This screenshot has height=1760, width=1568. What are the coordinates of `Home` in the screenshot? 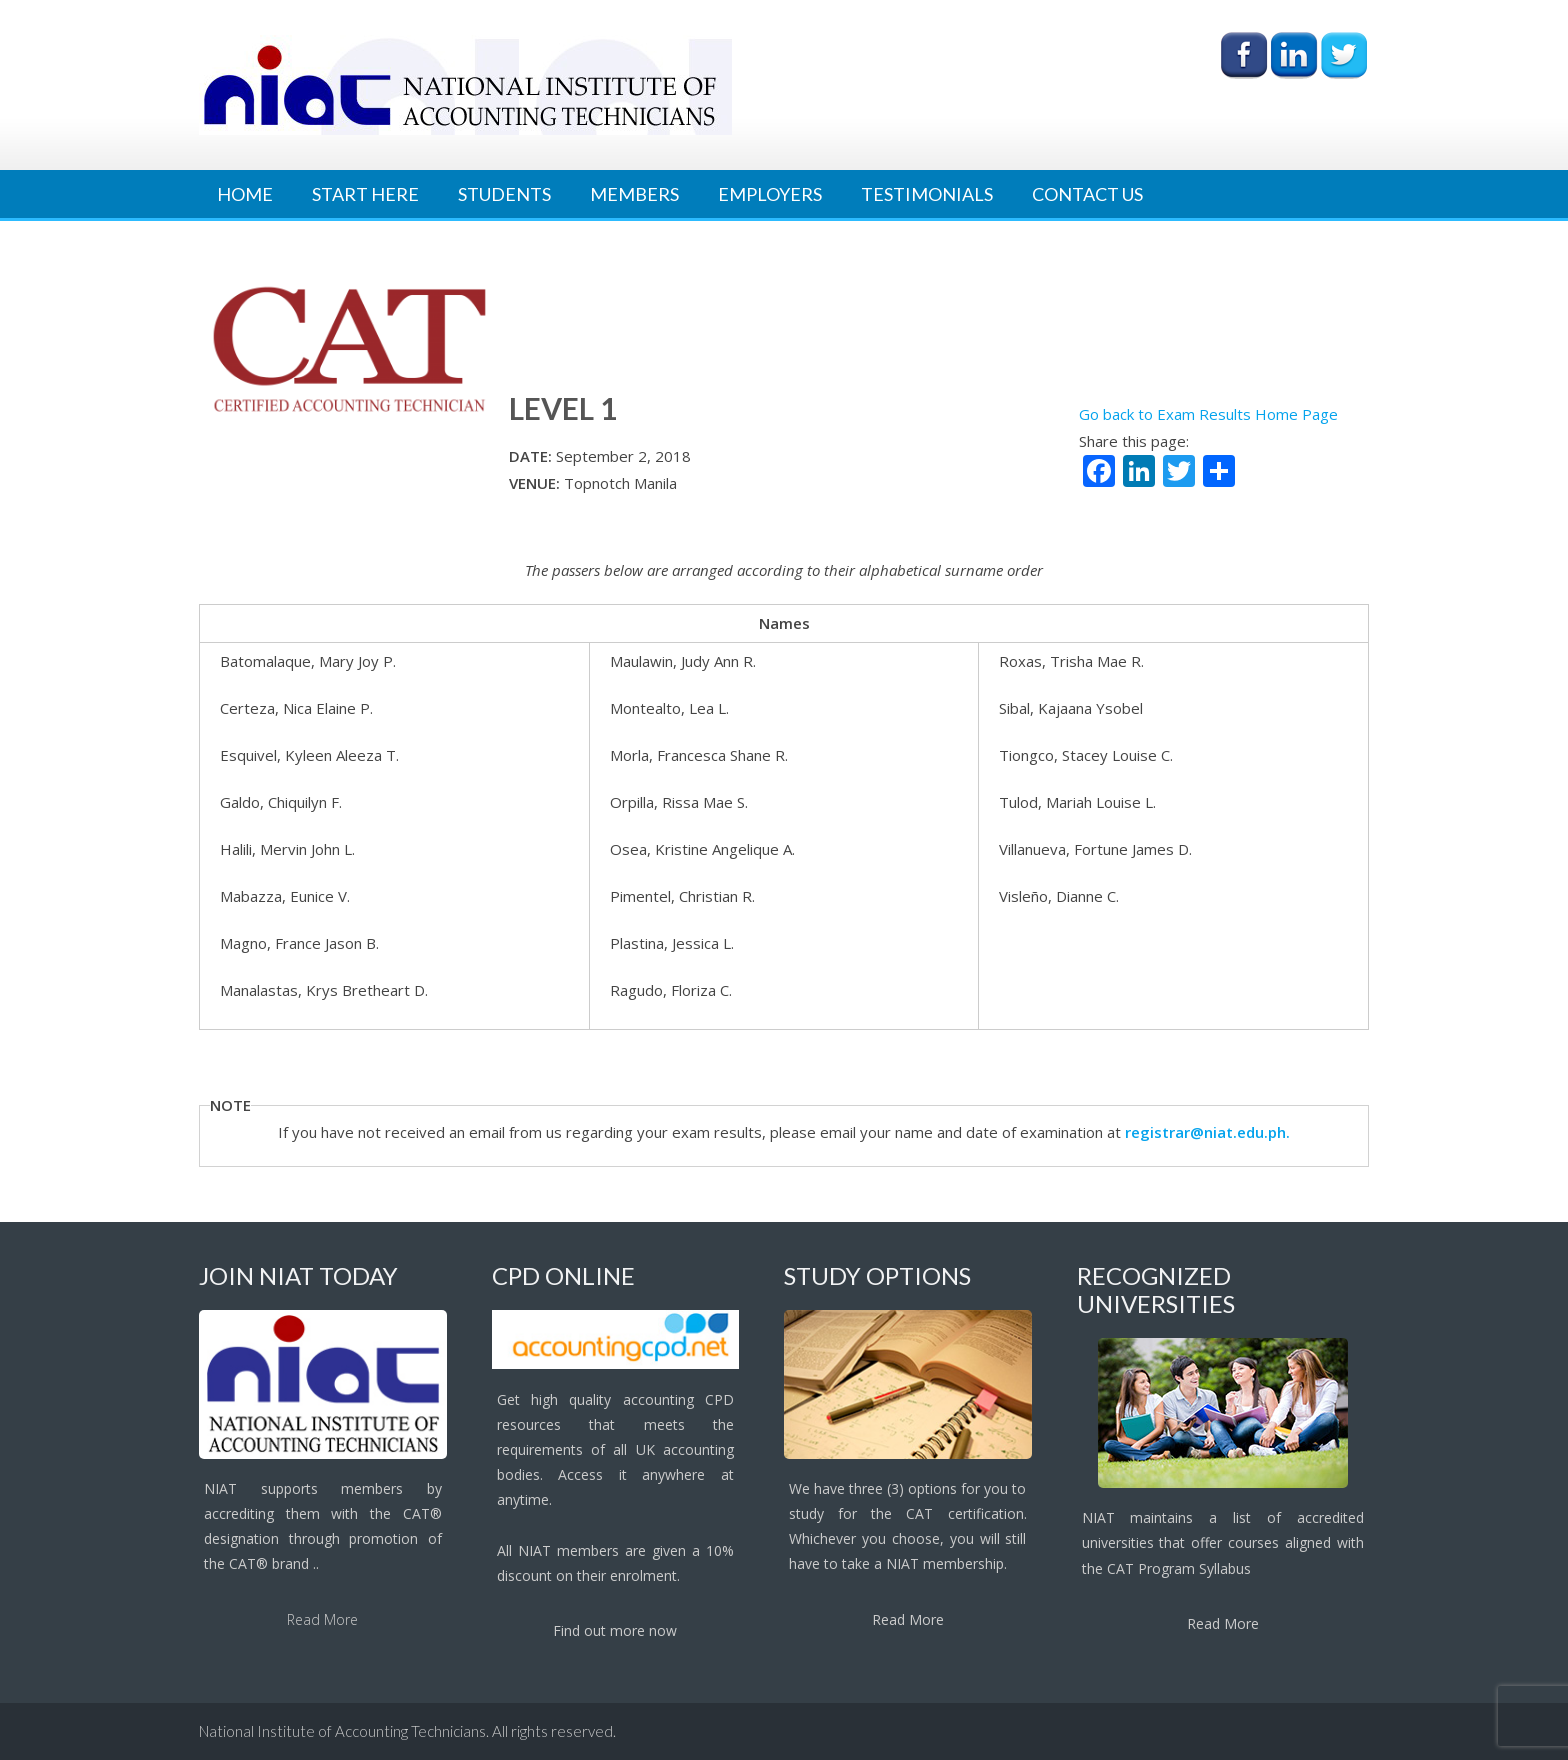 It's located at (245, 194).